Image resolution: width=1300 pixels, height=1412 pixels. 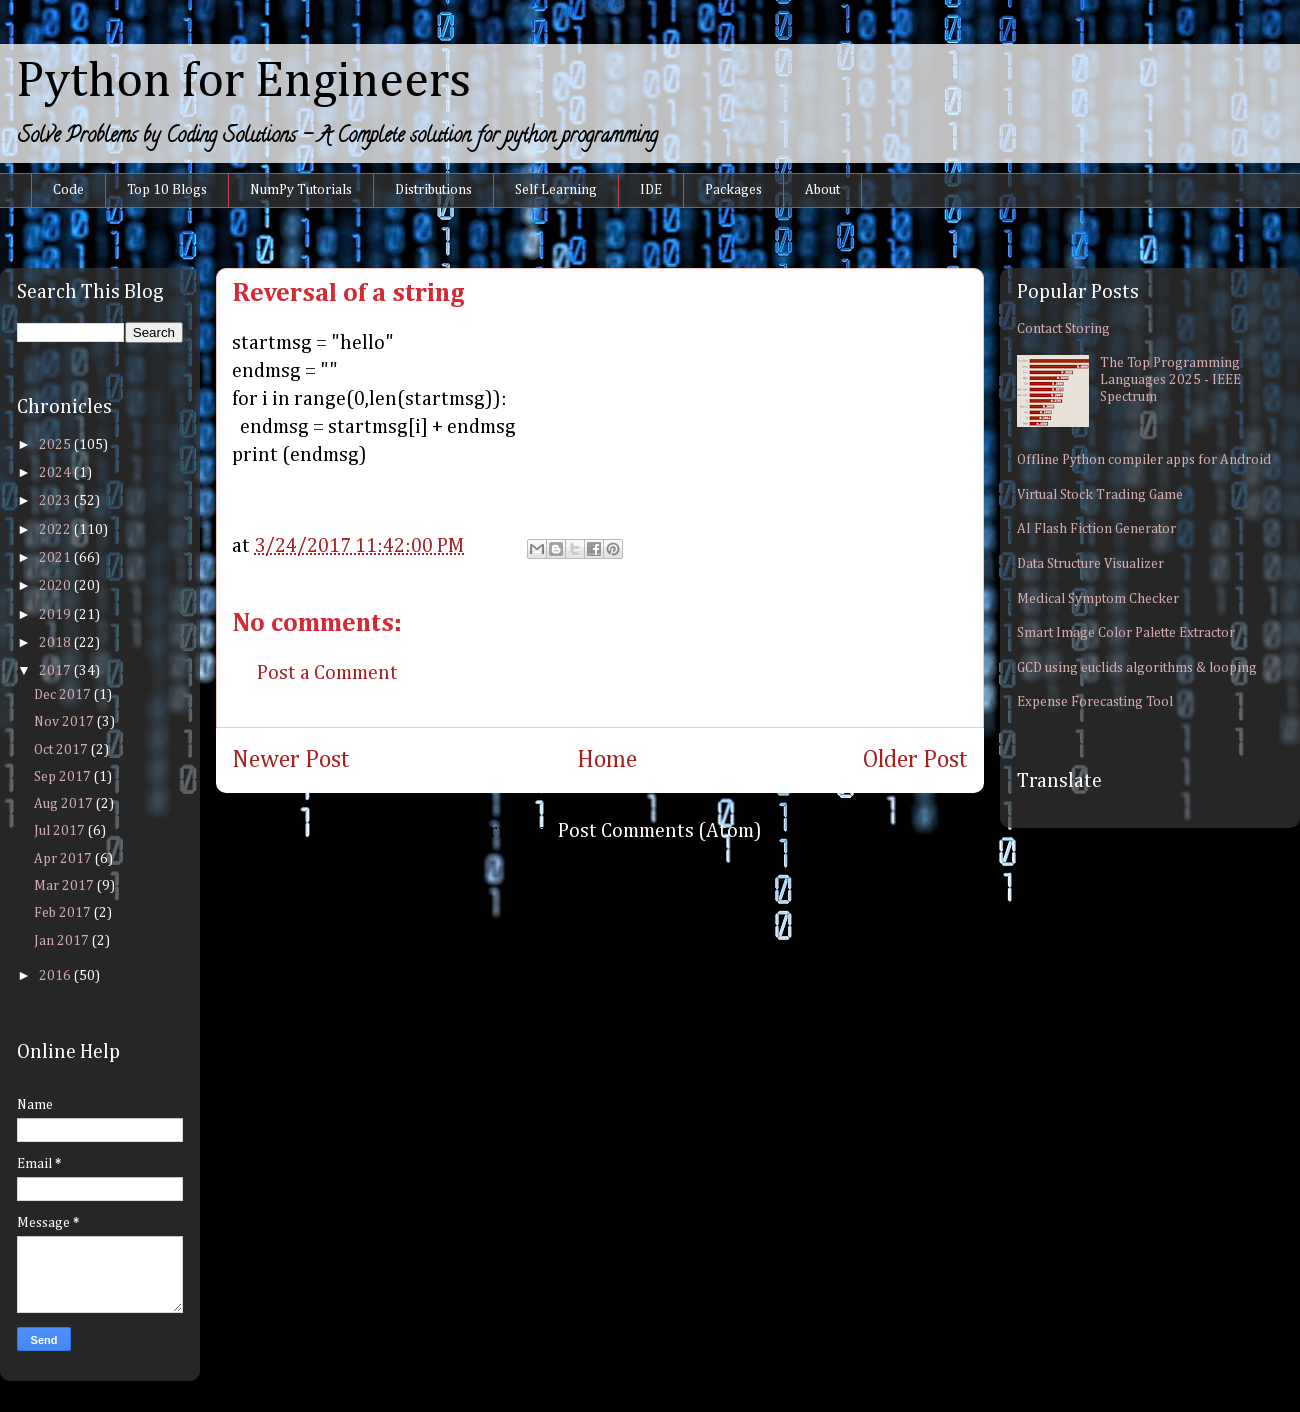 What do you see at coordinates (68, 190) in the screenshot?
I see `Code` at bounding box center [68, 190].